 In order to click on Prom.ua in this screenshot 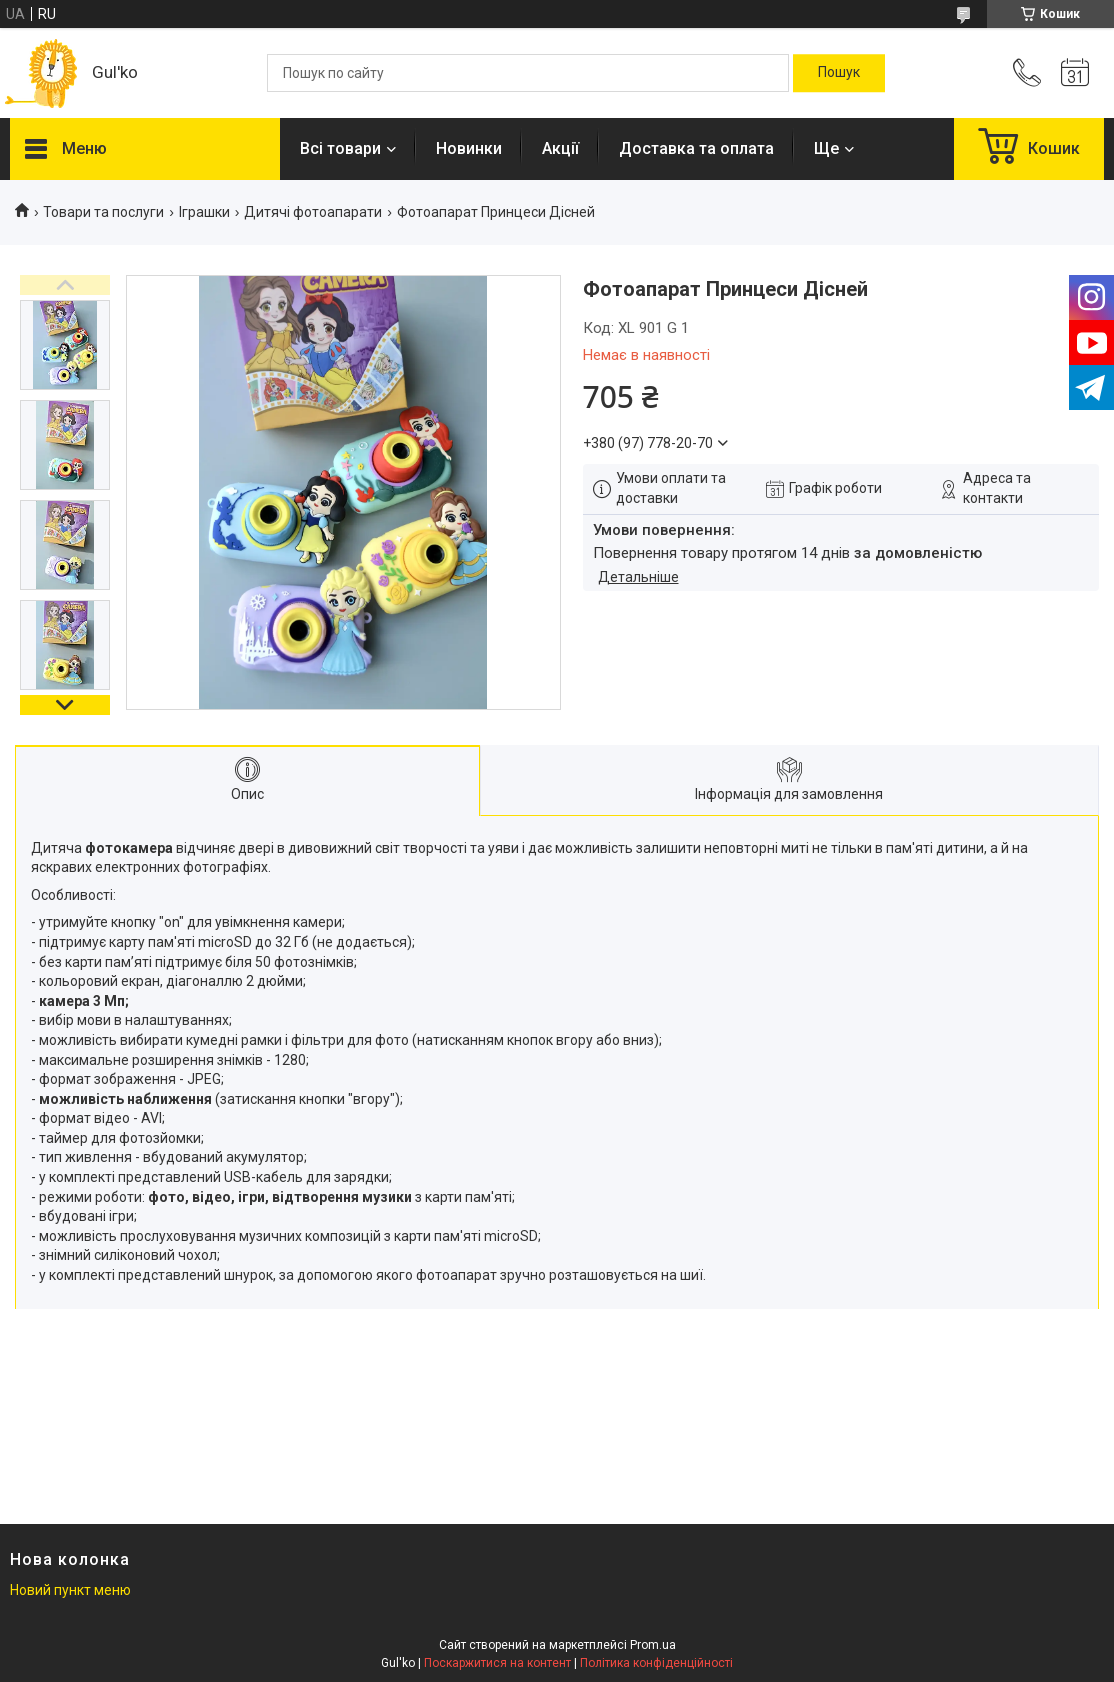, I will do `click(653, 1645)`.